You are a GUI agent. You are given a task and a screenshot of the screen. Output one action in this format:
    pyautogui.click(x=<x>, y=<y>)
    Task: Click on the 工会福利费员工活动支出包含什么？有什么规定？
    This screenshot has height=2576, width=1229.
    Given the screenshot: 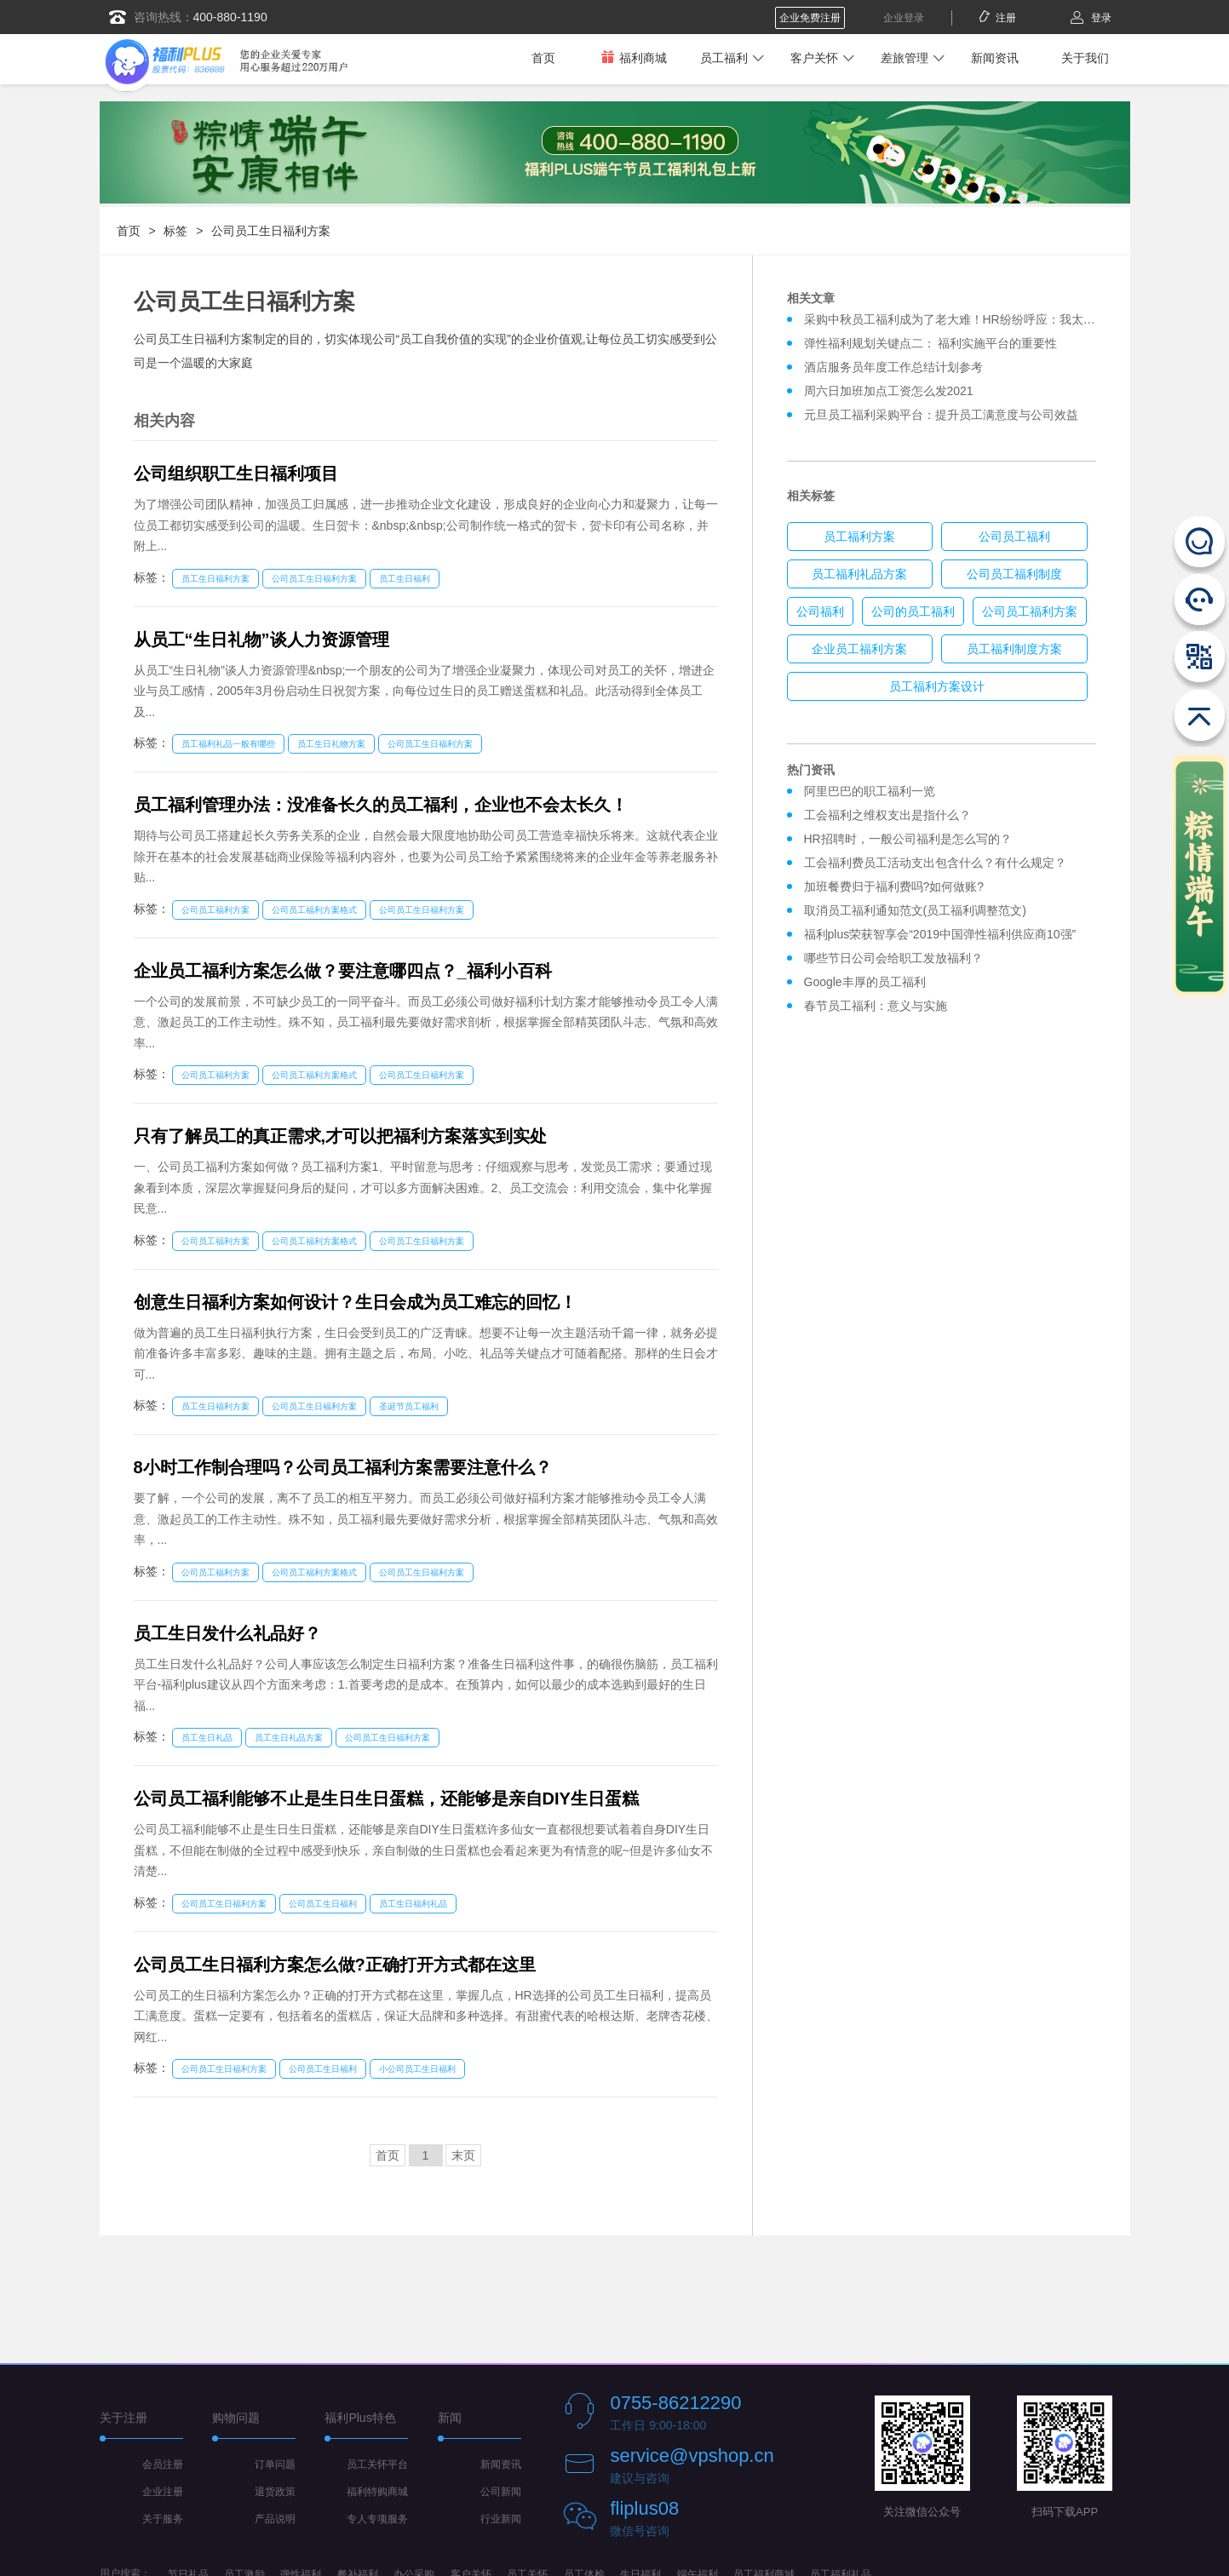 What is the action you would take?
    pyautogui.click(x=935, y=862)
    